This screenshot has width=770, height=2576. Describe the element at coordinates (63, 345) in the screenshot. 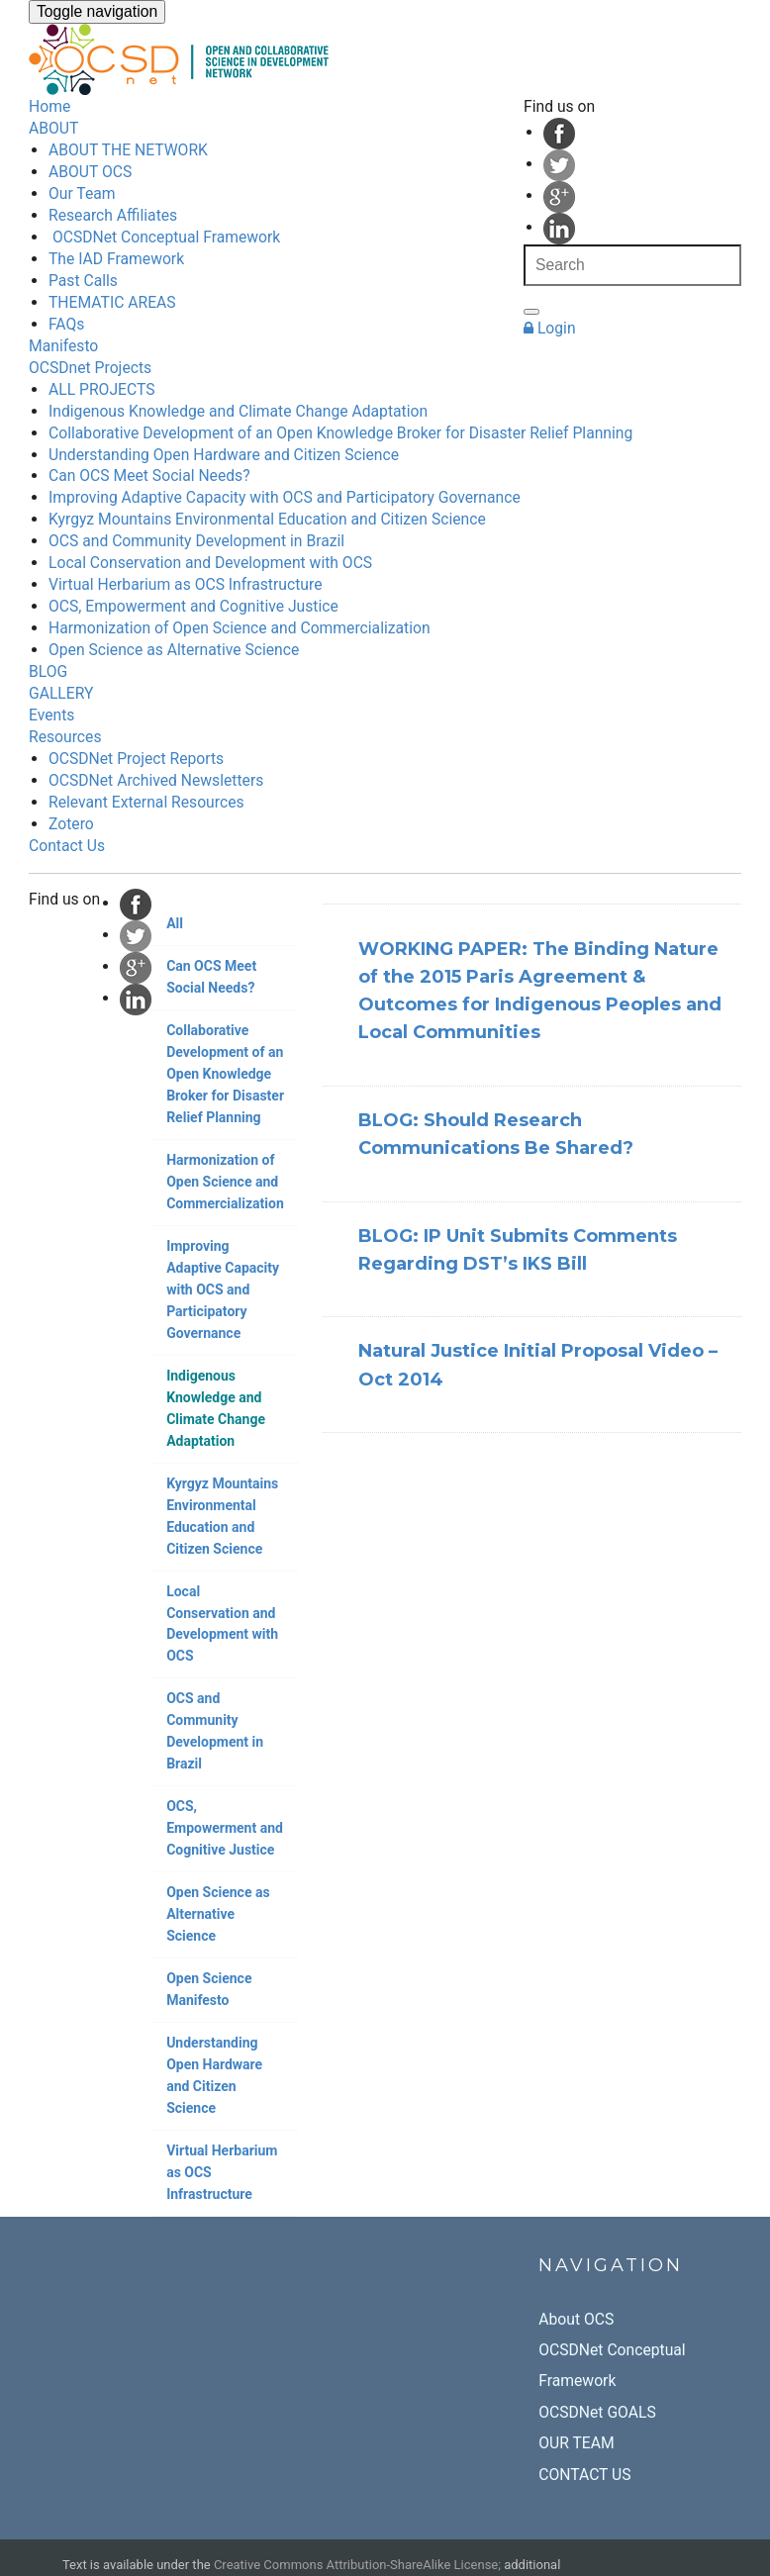

I see `Manifesto` at that location.